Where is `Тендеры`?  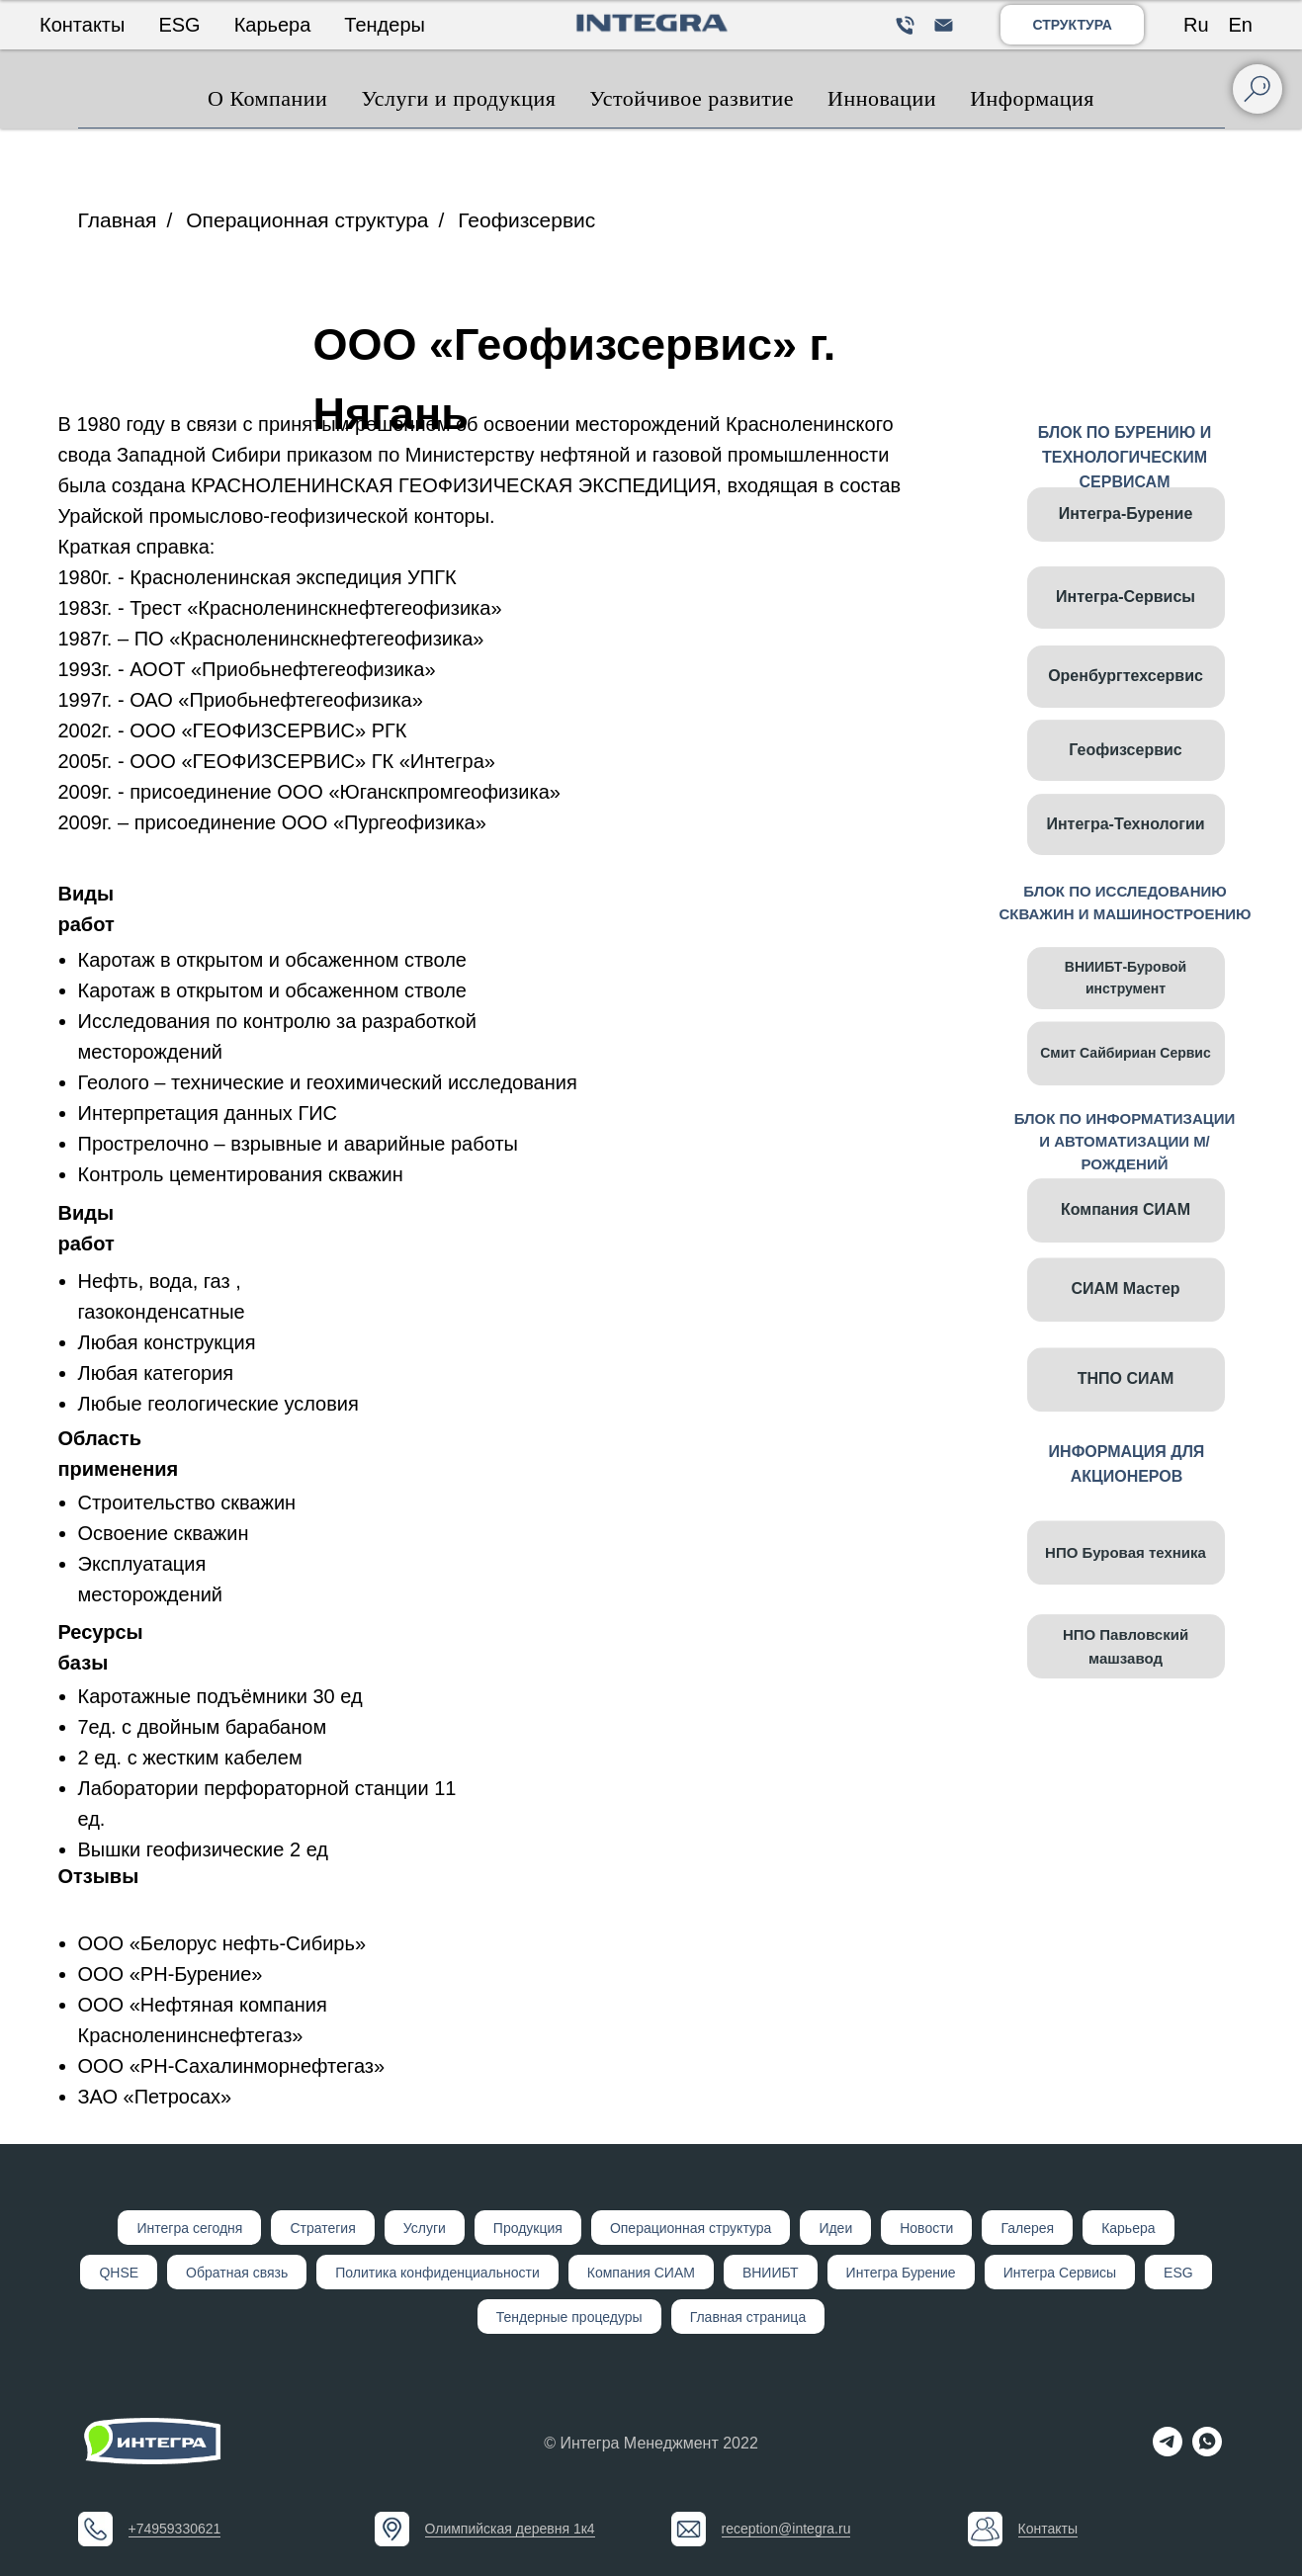 Тендеры is located at coordinates (384, 25).